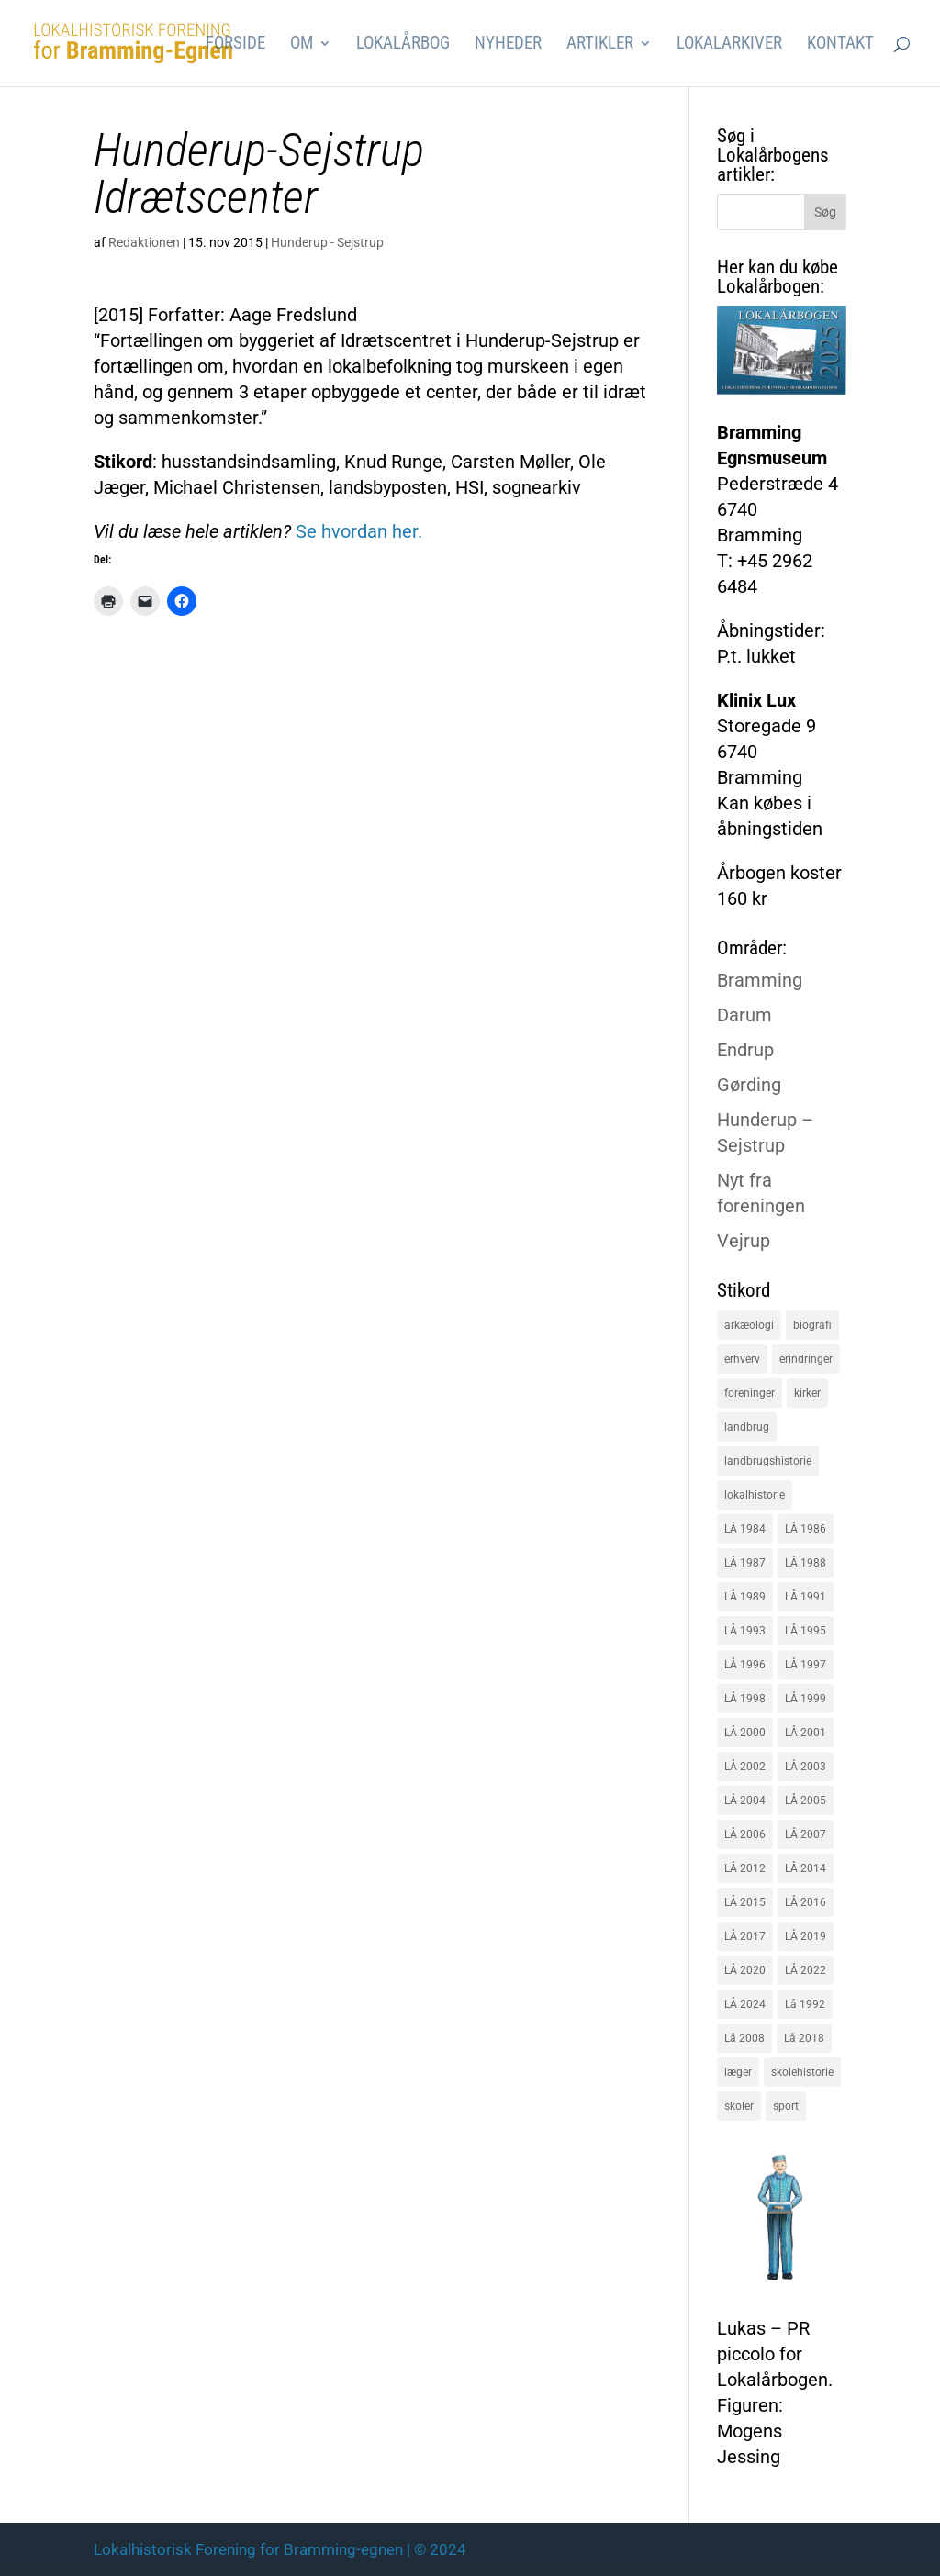 Image resolution: width=940 pixels, height=2576 pixels. I want to click on LÅ 1999 [LÅ 1999 (19 elementer)], so click(805, 1698).